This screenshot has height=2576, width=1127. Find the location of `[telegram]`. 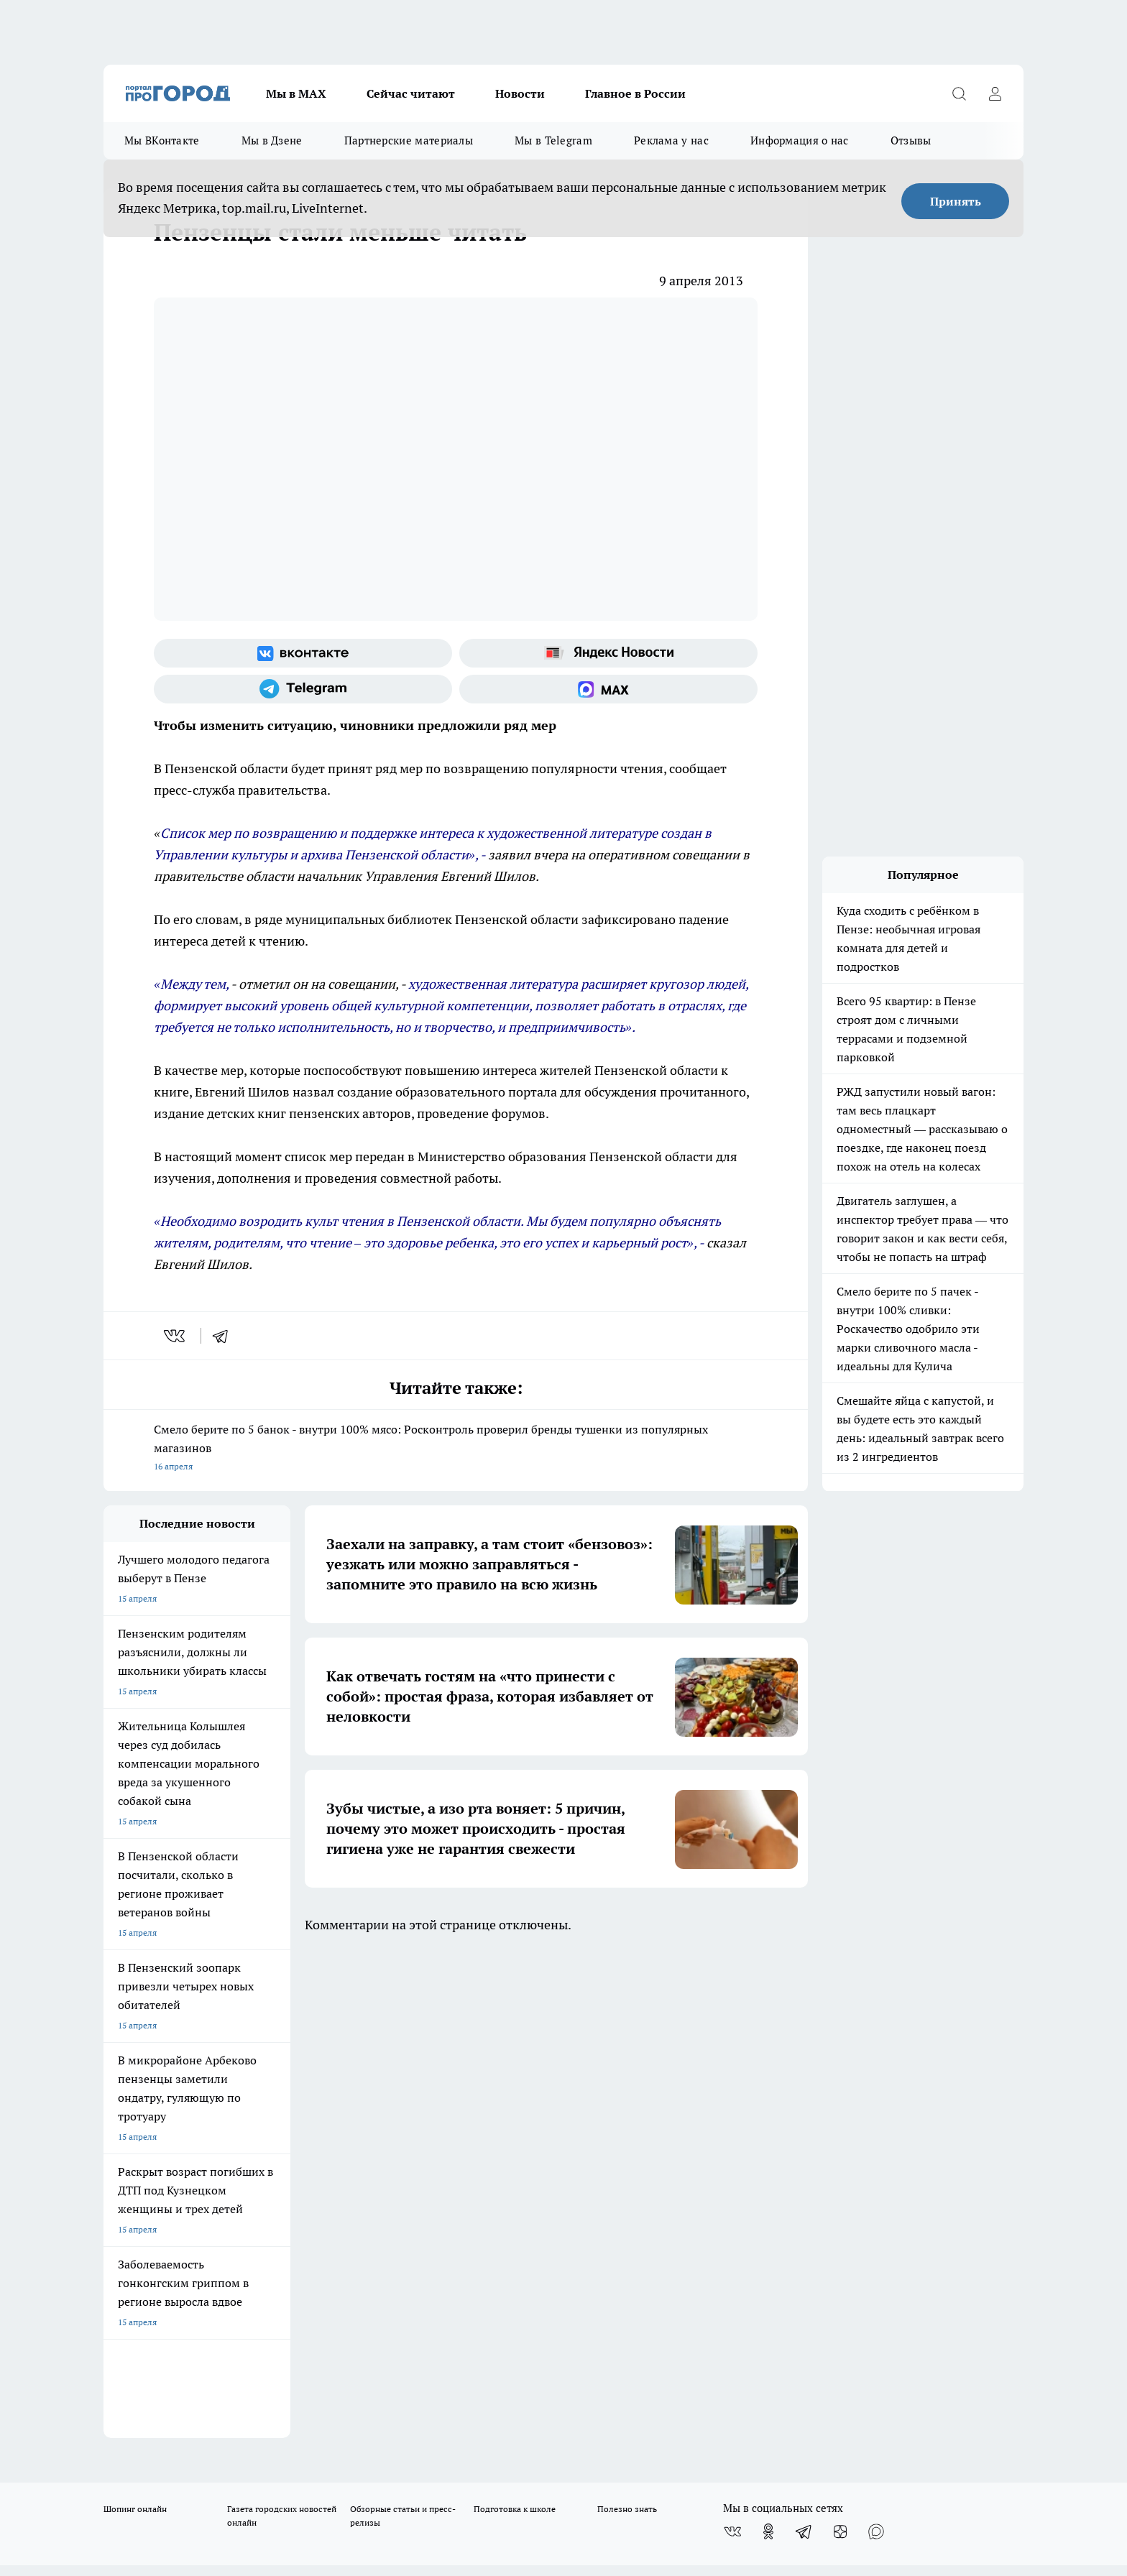

[telegram] is located at coordinates (225, 1336).